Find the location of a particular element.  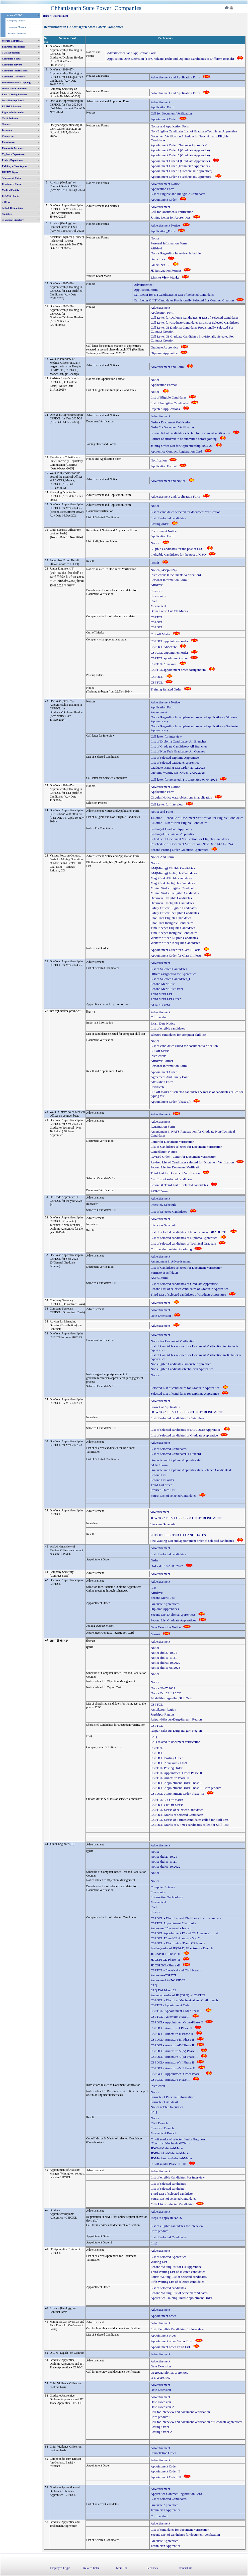

Advertisement is located at coordinates (160, 102).